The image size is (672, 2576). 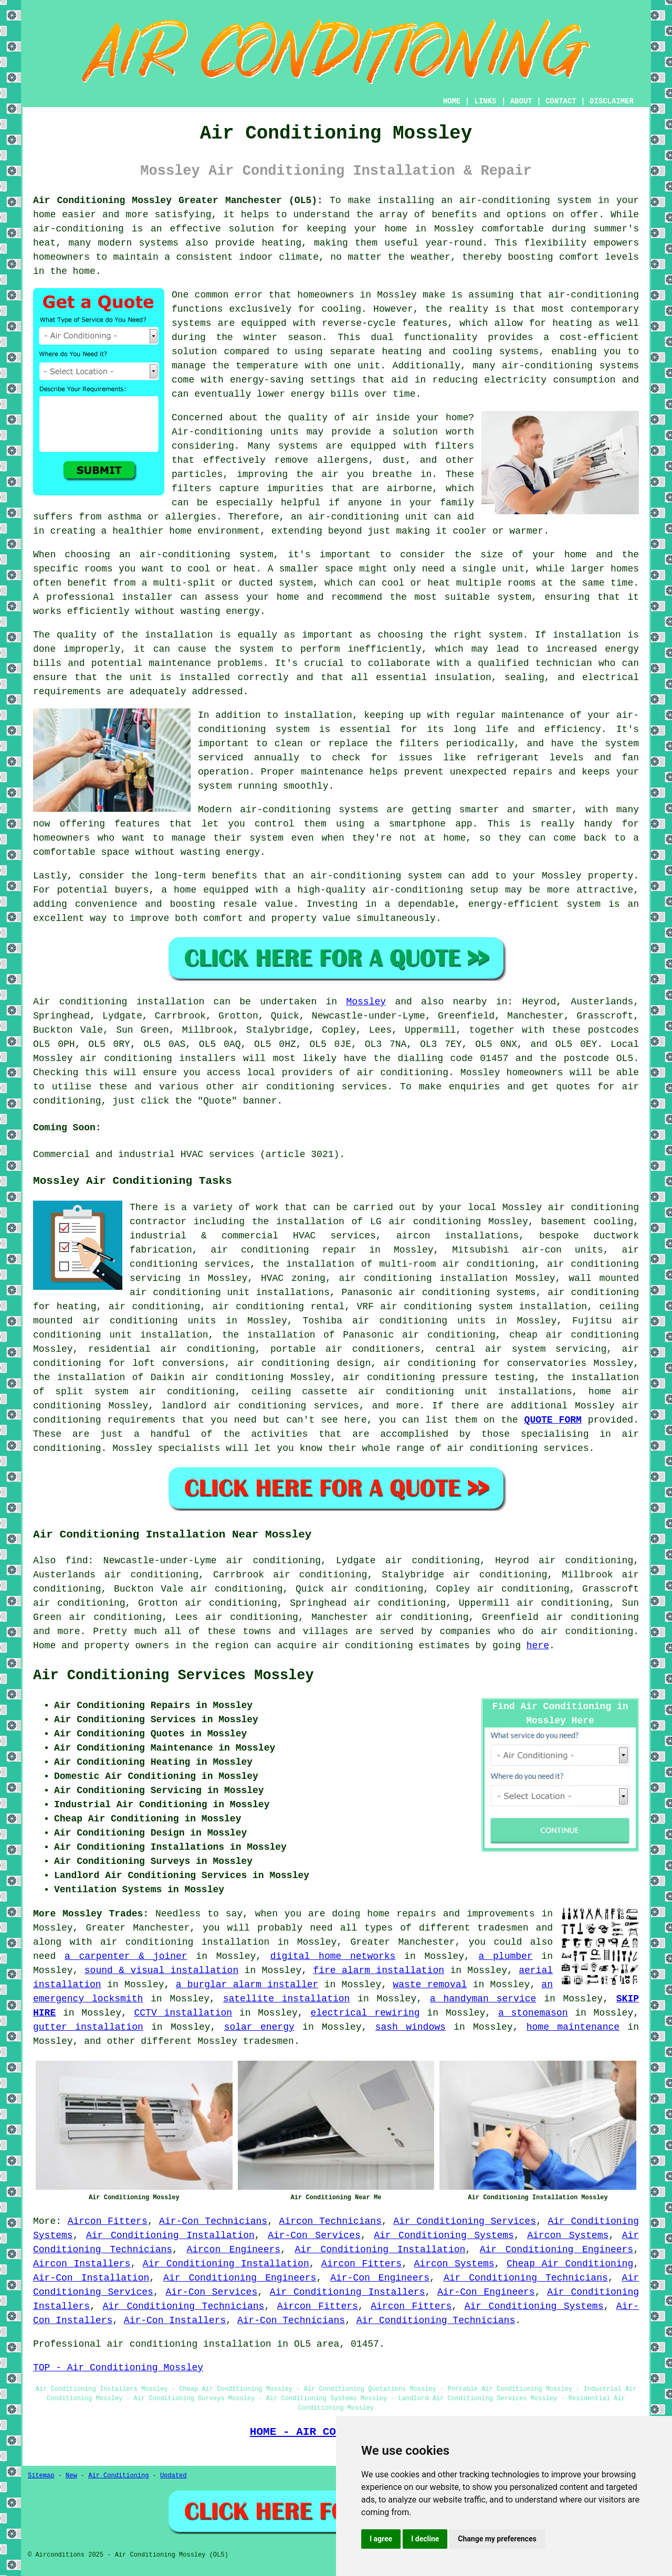 What do you see at coordinates (570, 2264) in the screenshot?
I see `Cheap Air Conditioning` at bounding box center [570, 2264].